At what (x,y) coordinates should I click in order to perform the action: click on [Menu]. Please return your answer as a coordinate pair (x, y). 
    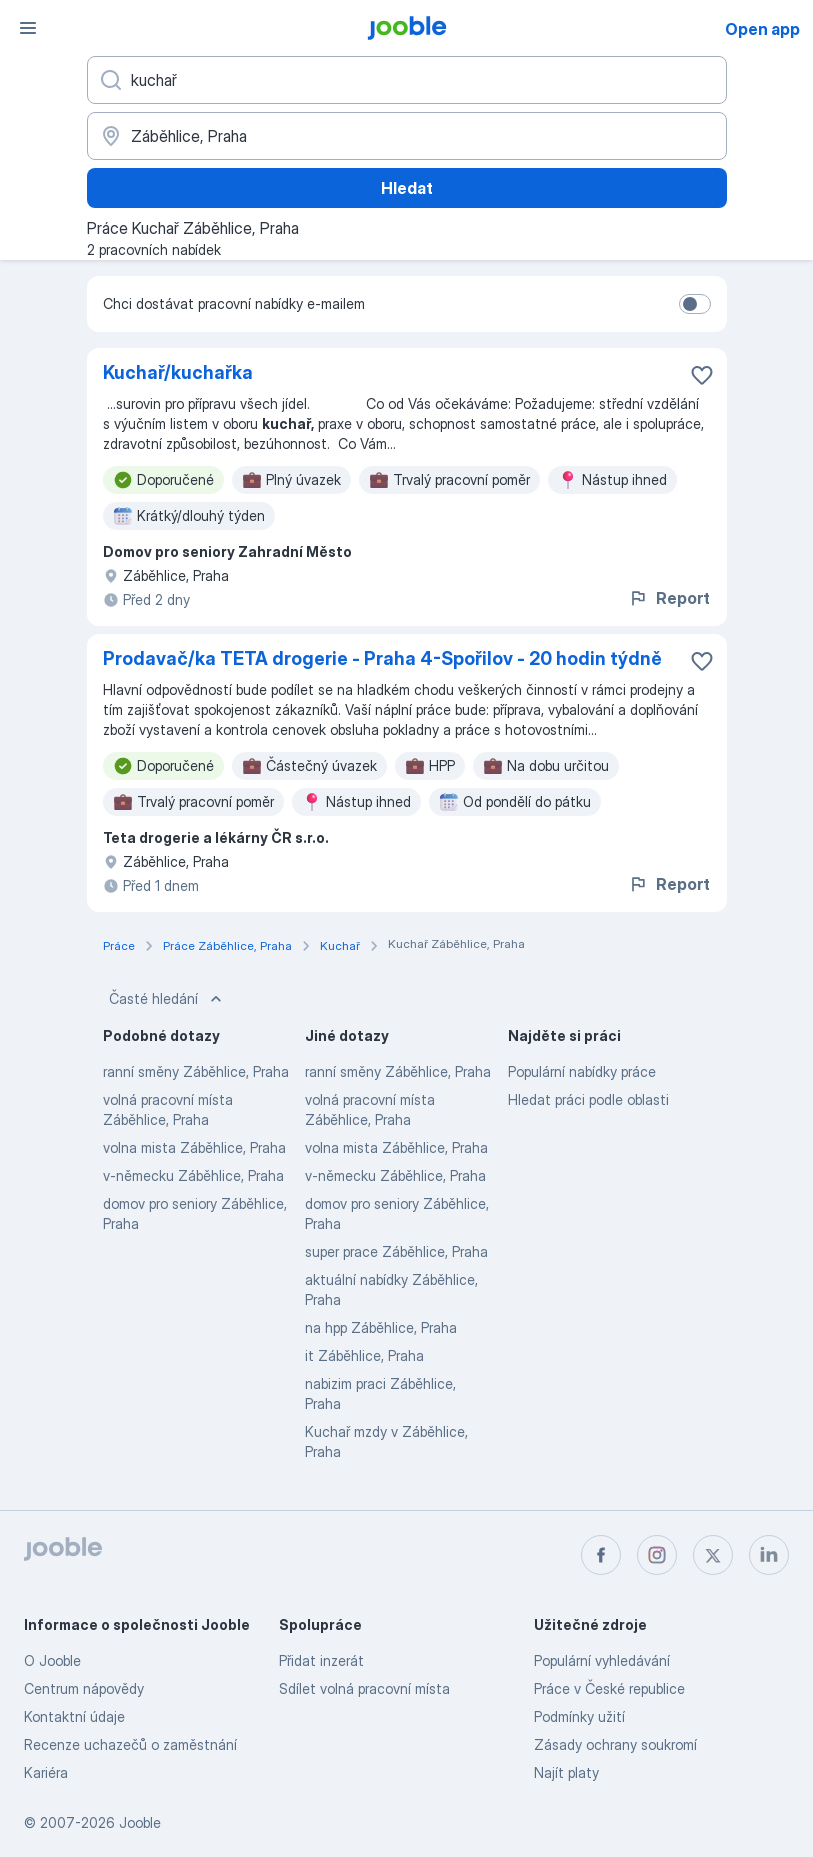
    Looking at the image, I should click on (28, 28).